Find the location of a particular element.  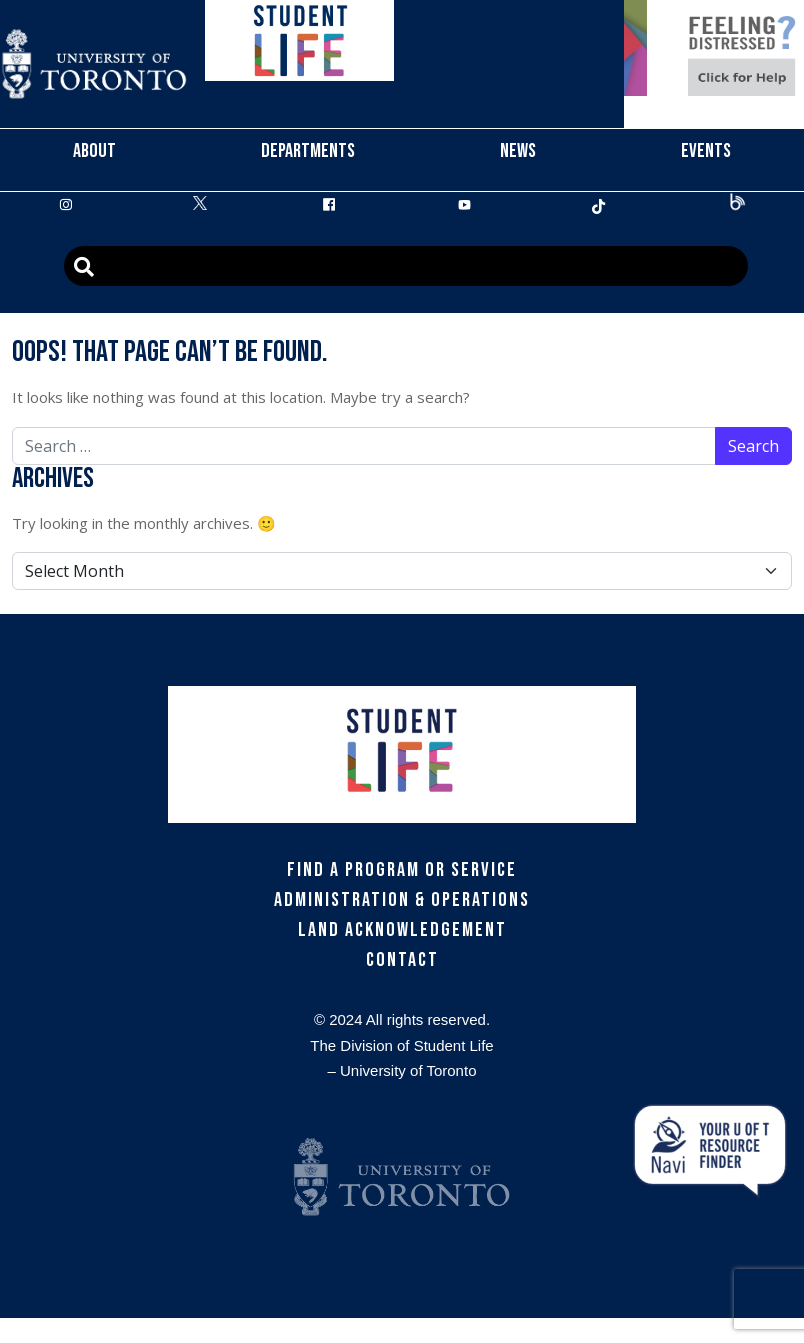

Contact is located at coordinates (402, 960).